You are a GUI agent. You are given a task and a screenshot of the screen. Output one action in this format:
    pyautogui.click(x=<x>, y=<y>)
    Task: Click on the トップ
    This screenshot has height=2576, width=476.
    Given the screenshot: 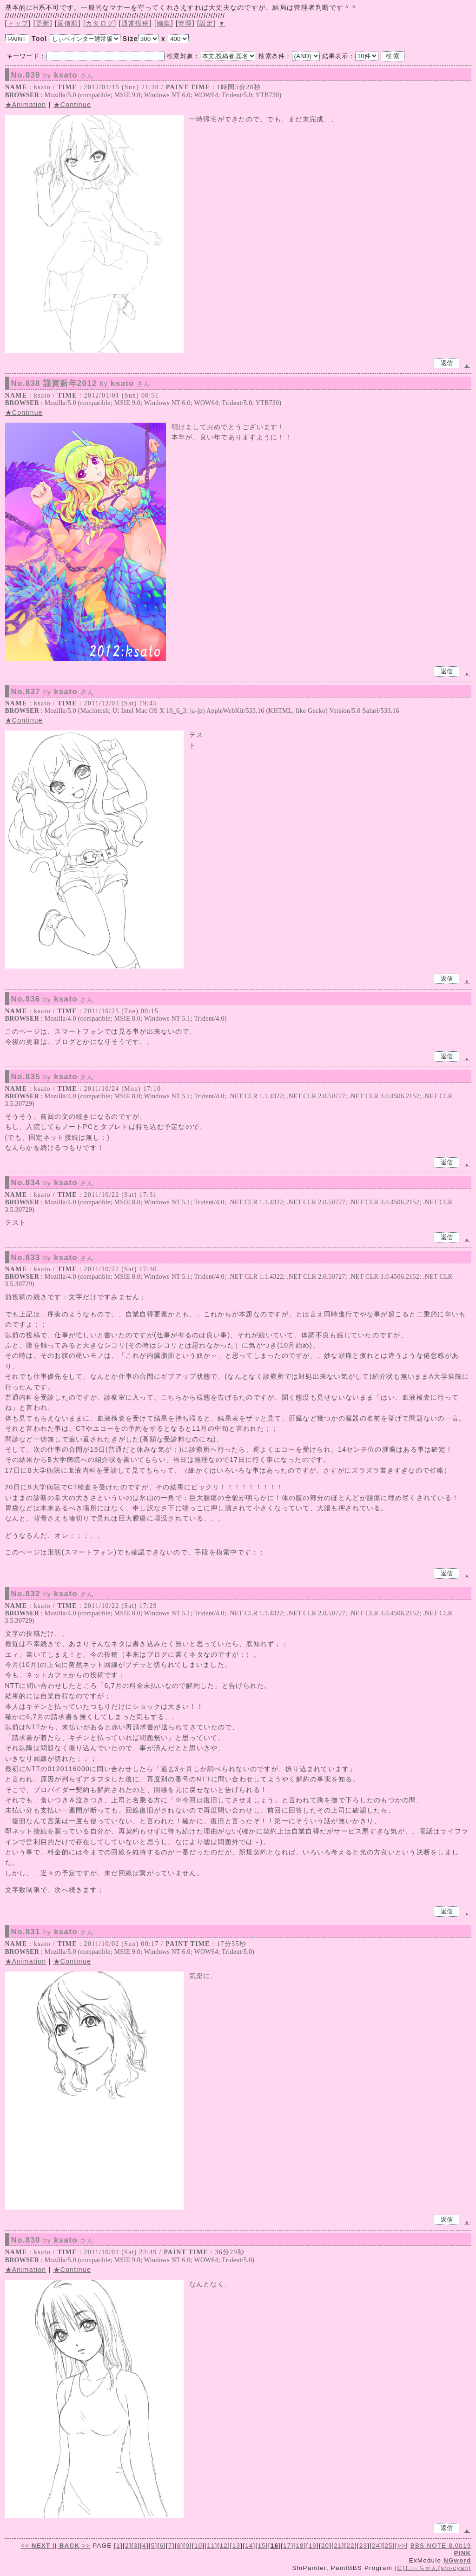 What is the action you would take?
    pyautogui.click(x=18, y=23)
    